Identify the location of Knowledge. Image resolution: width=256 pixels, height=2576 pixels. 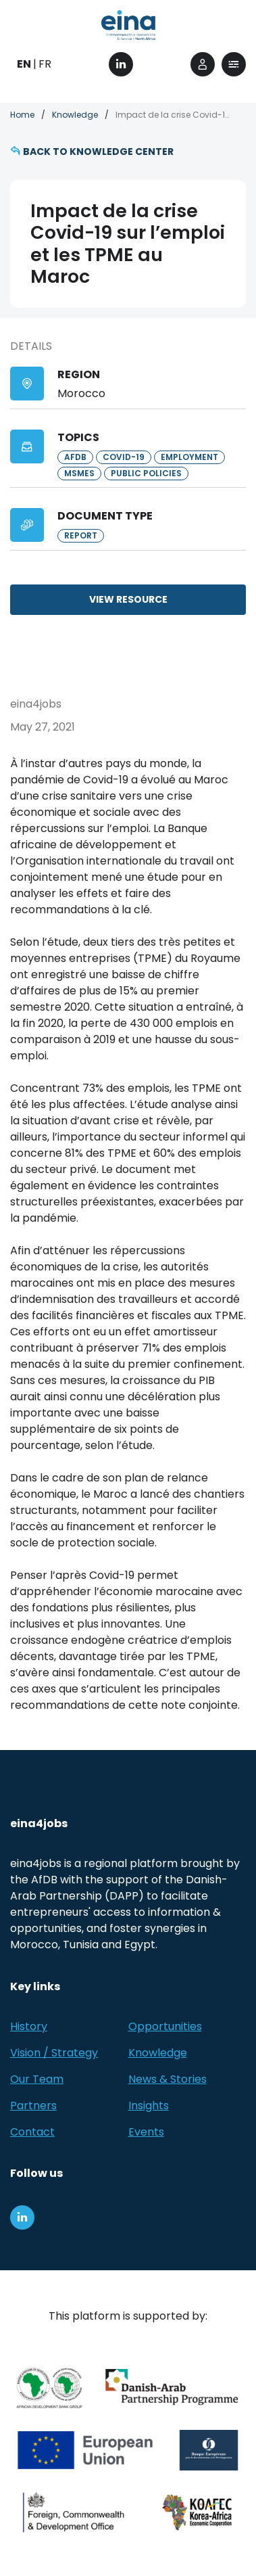
(75, 114).